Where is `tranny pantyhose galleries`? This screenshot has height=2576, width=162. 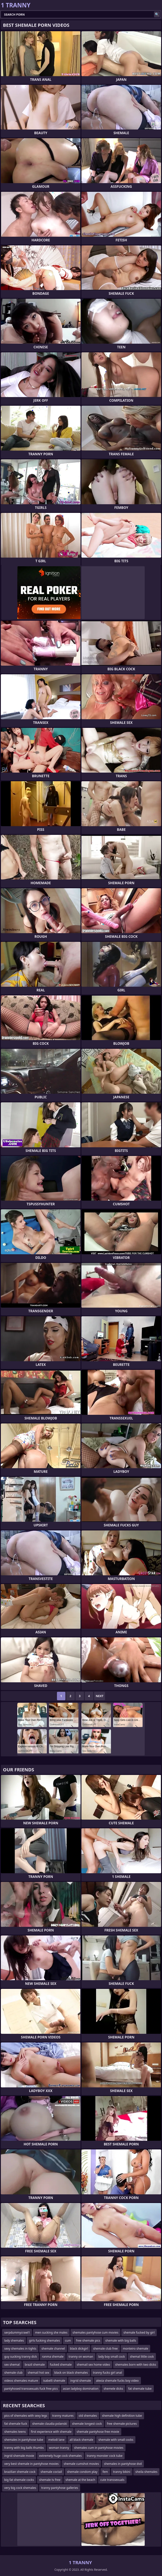
tranny pantyhose galleries is located at coordinates (59, 2488).